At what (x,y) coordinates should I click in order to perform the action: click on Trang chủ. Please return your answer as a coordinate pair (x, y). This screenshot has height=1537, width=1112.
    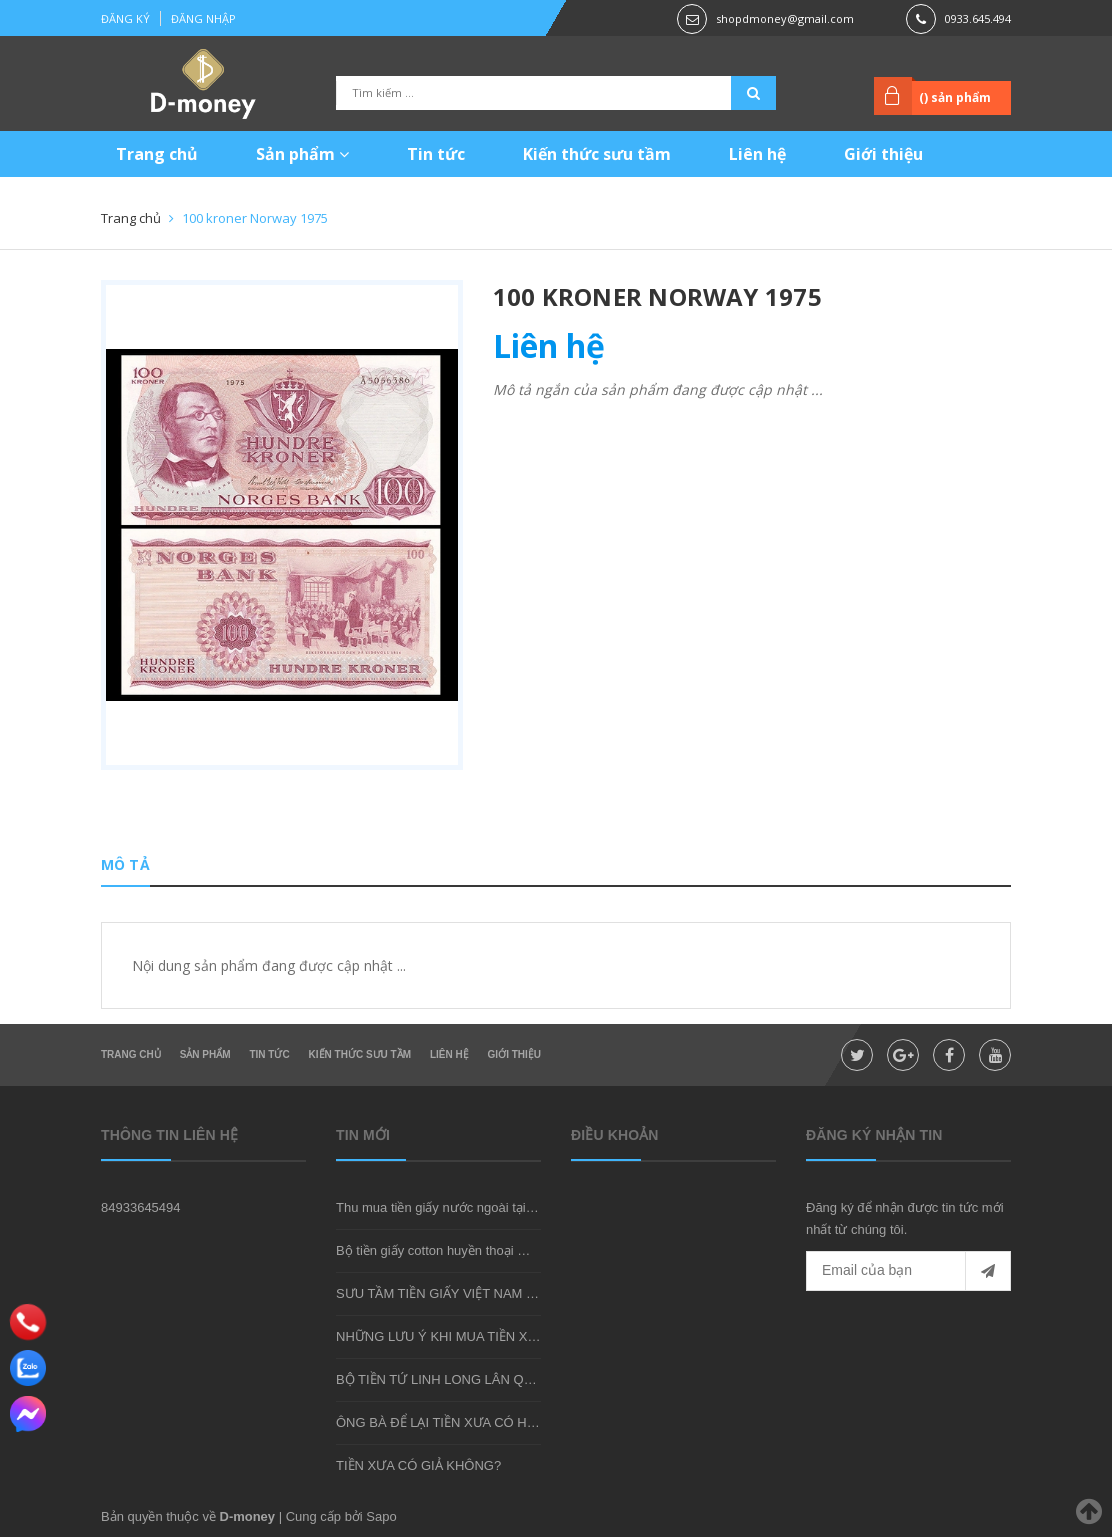
    Looking at the image, I should click on (157, 154).